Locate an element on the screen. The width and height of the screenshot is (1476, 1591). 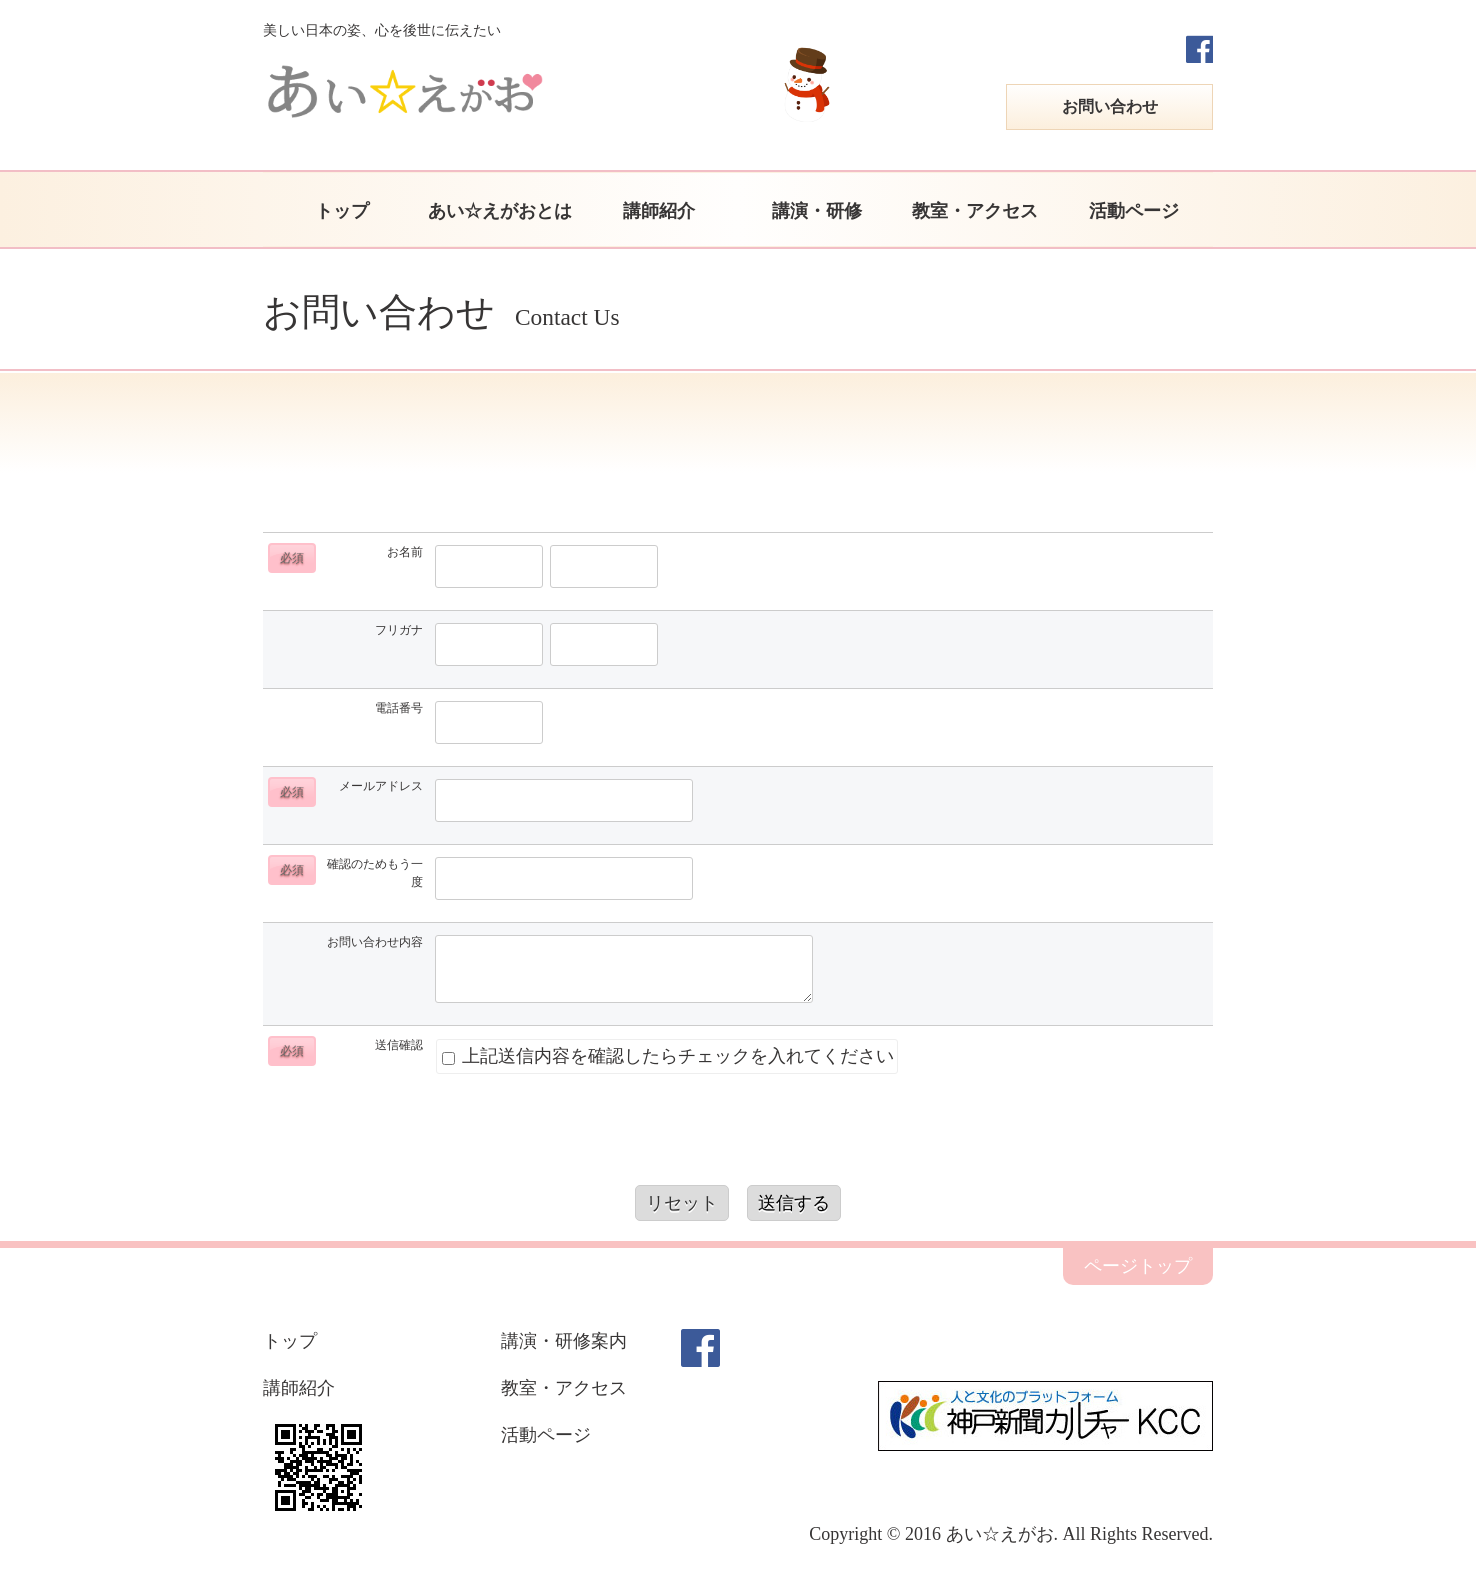
お問い合わせ is located at coordinates (1110, 107).